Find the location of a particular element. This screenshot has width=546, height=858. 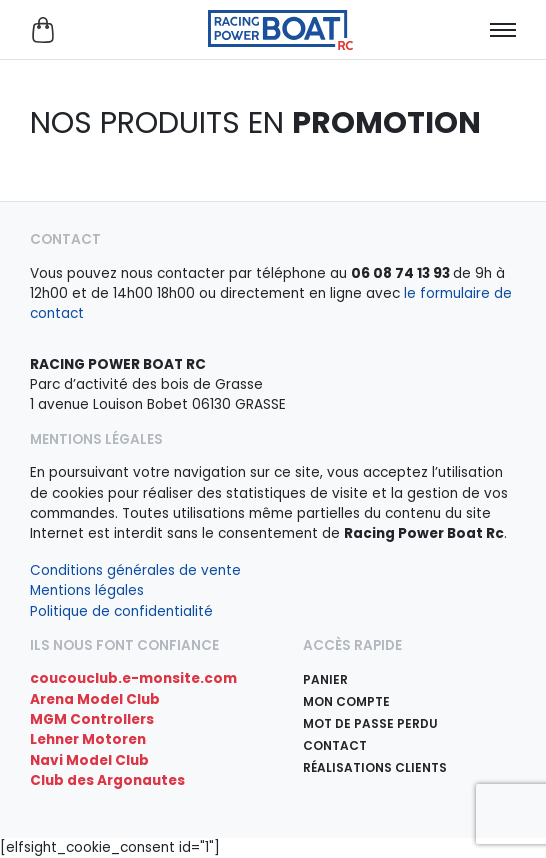

Politique de confidentialité is located at coordinates (121, 611).